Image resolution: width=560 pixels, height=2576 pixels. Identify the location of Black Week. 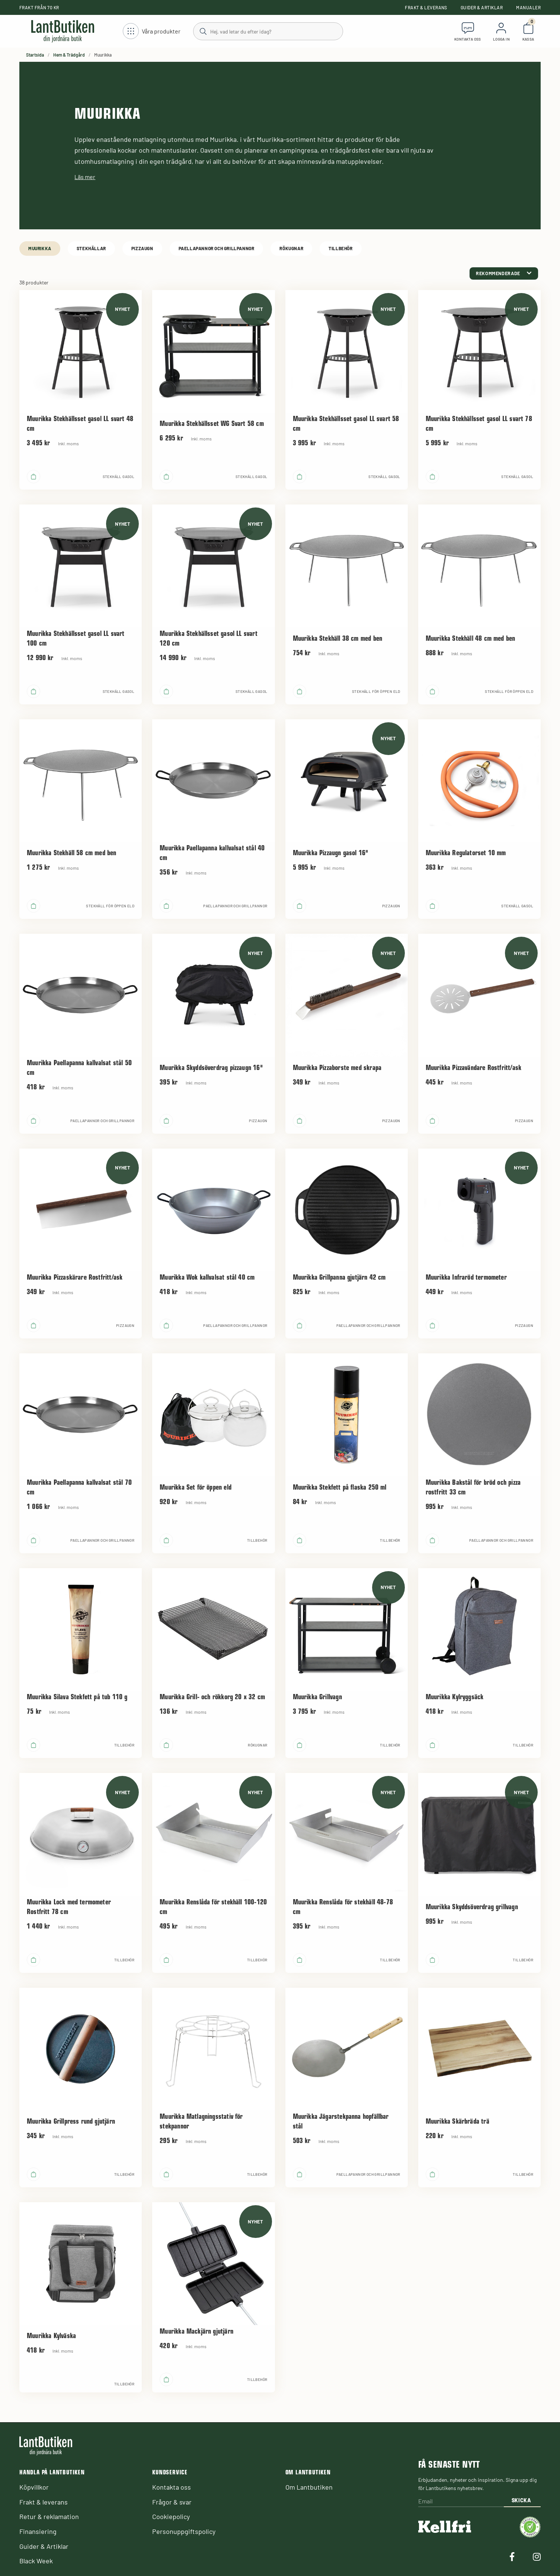
(36, 2561).